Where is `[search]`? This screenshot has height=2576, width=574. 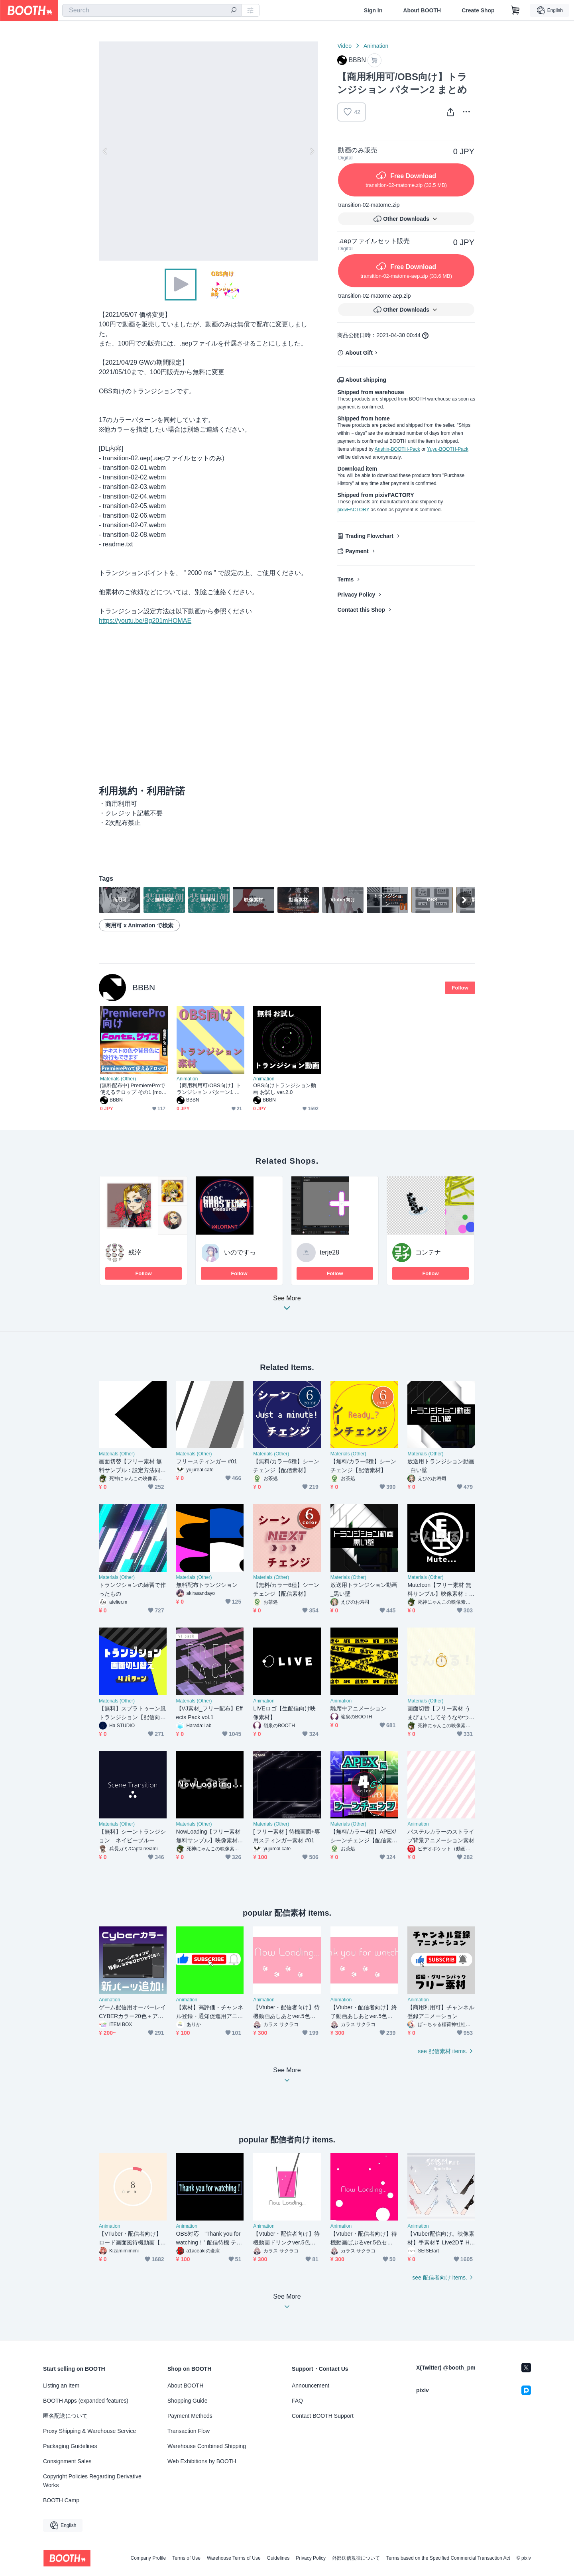
[search] is located at coordinates (233, 10).